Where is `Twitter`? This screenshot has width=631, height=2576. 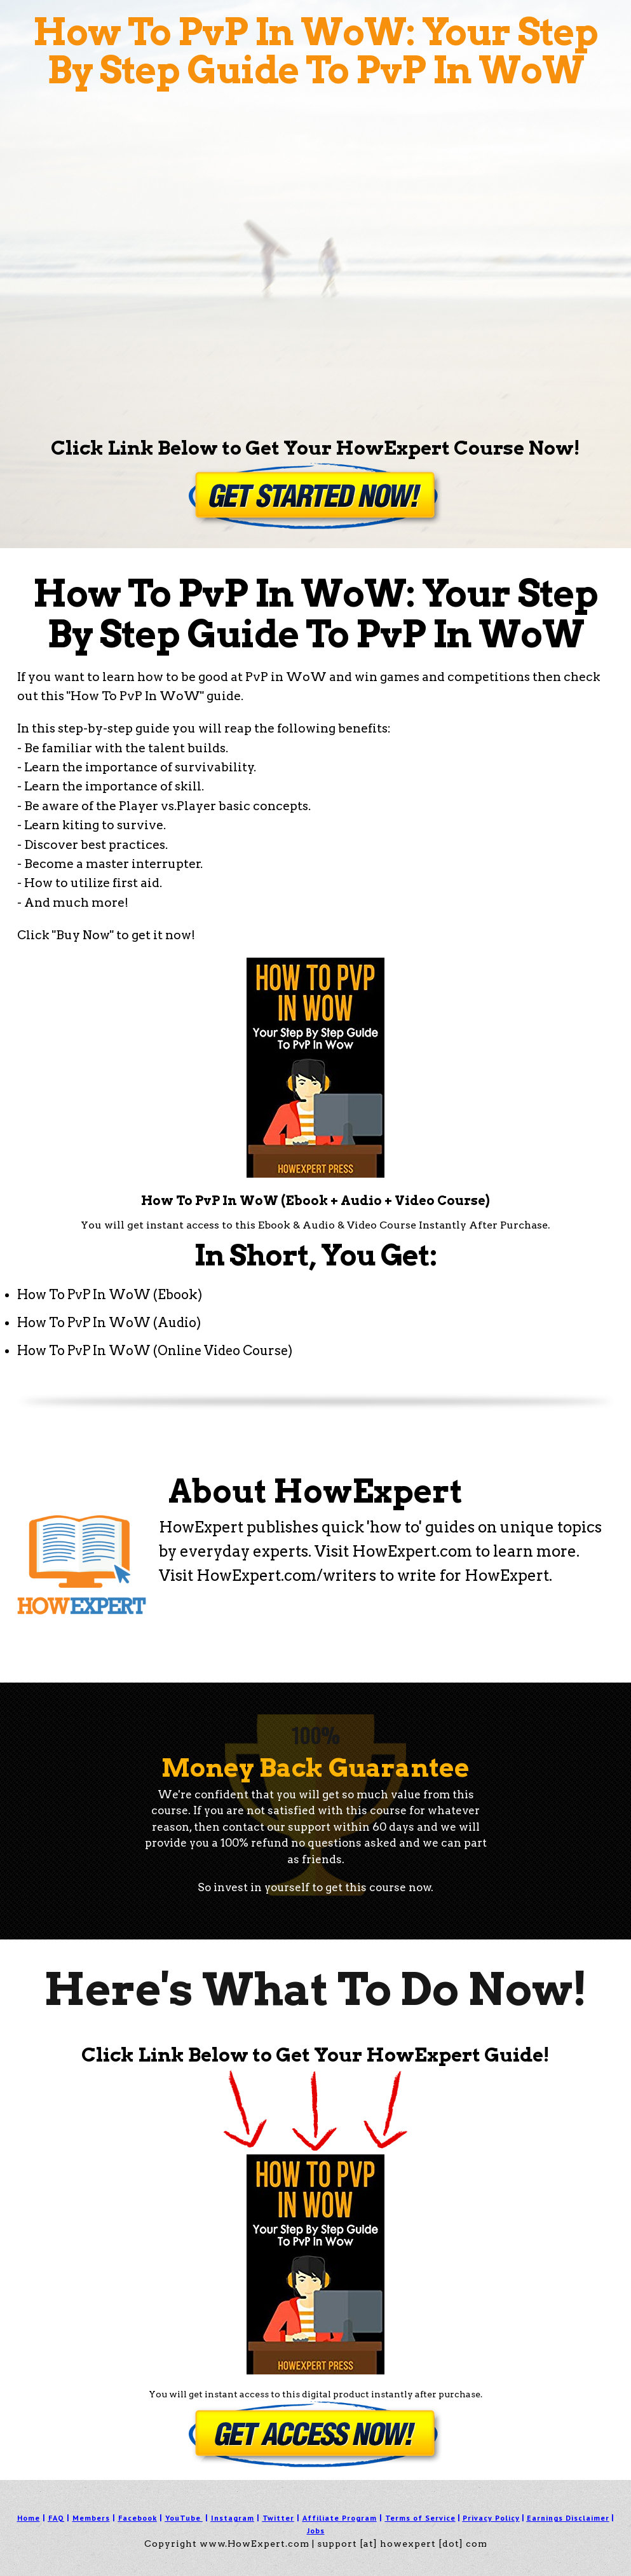
Twitter is located at coordinates (278, 2518).